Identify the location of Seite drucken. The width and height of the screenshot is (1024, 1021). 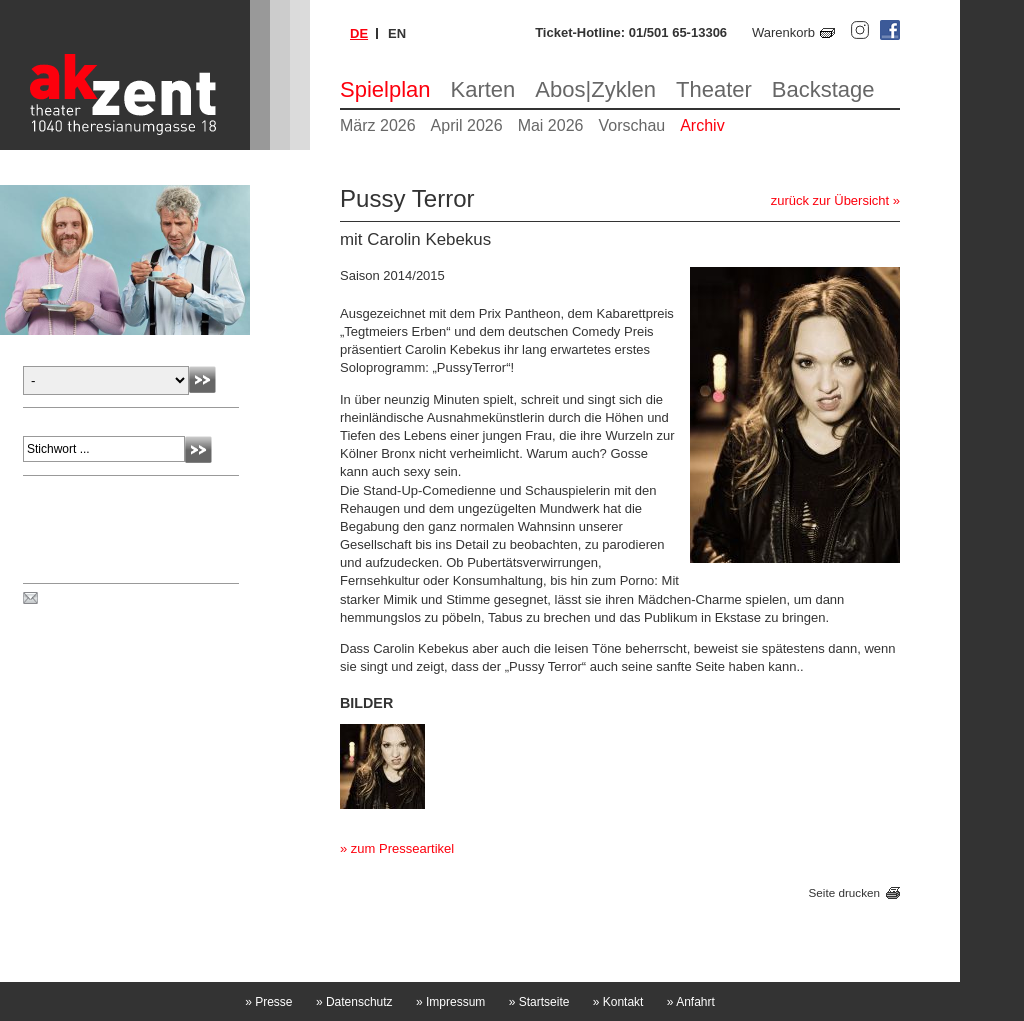
(844, 892).